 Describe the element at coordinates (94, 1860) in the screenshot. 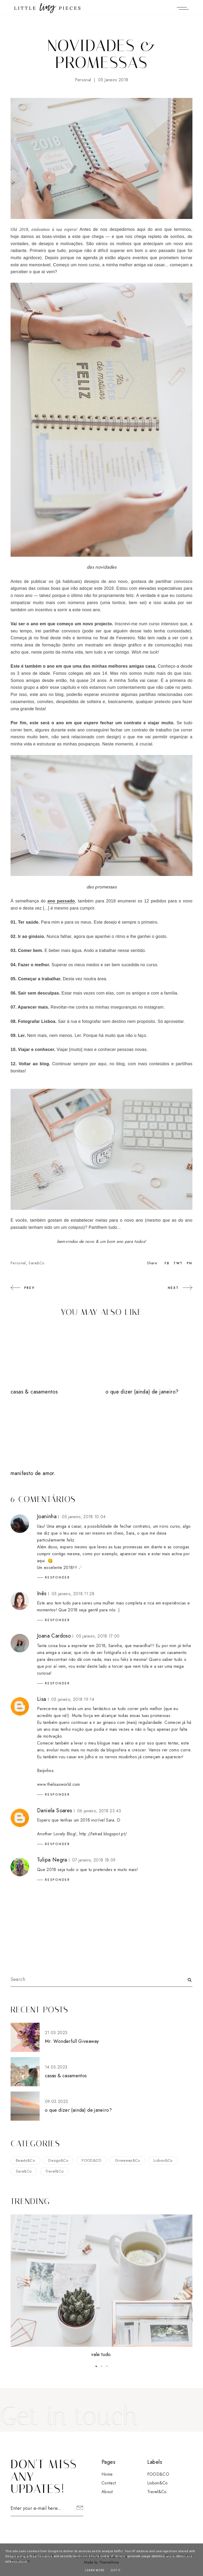

I see `07 janeiro, 2018 18:09` at that location.